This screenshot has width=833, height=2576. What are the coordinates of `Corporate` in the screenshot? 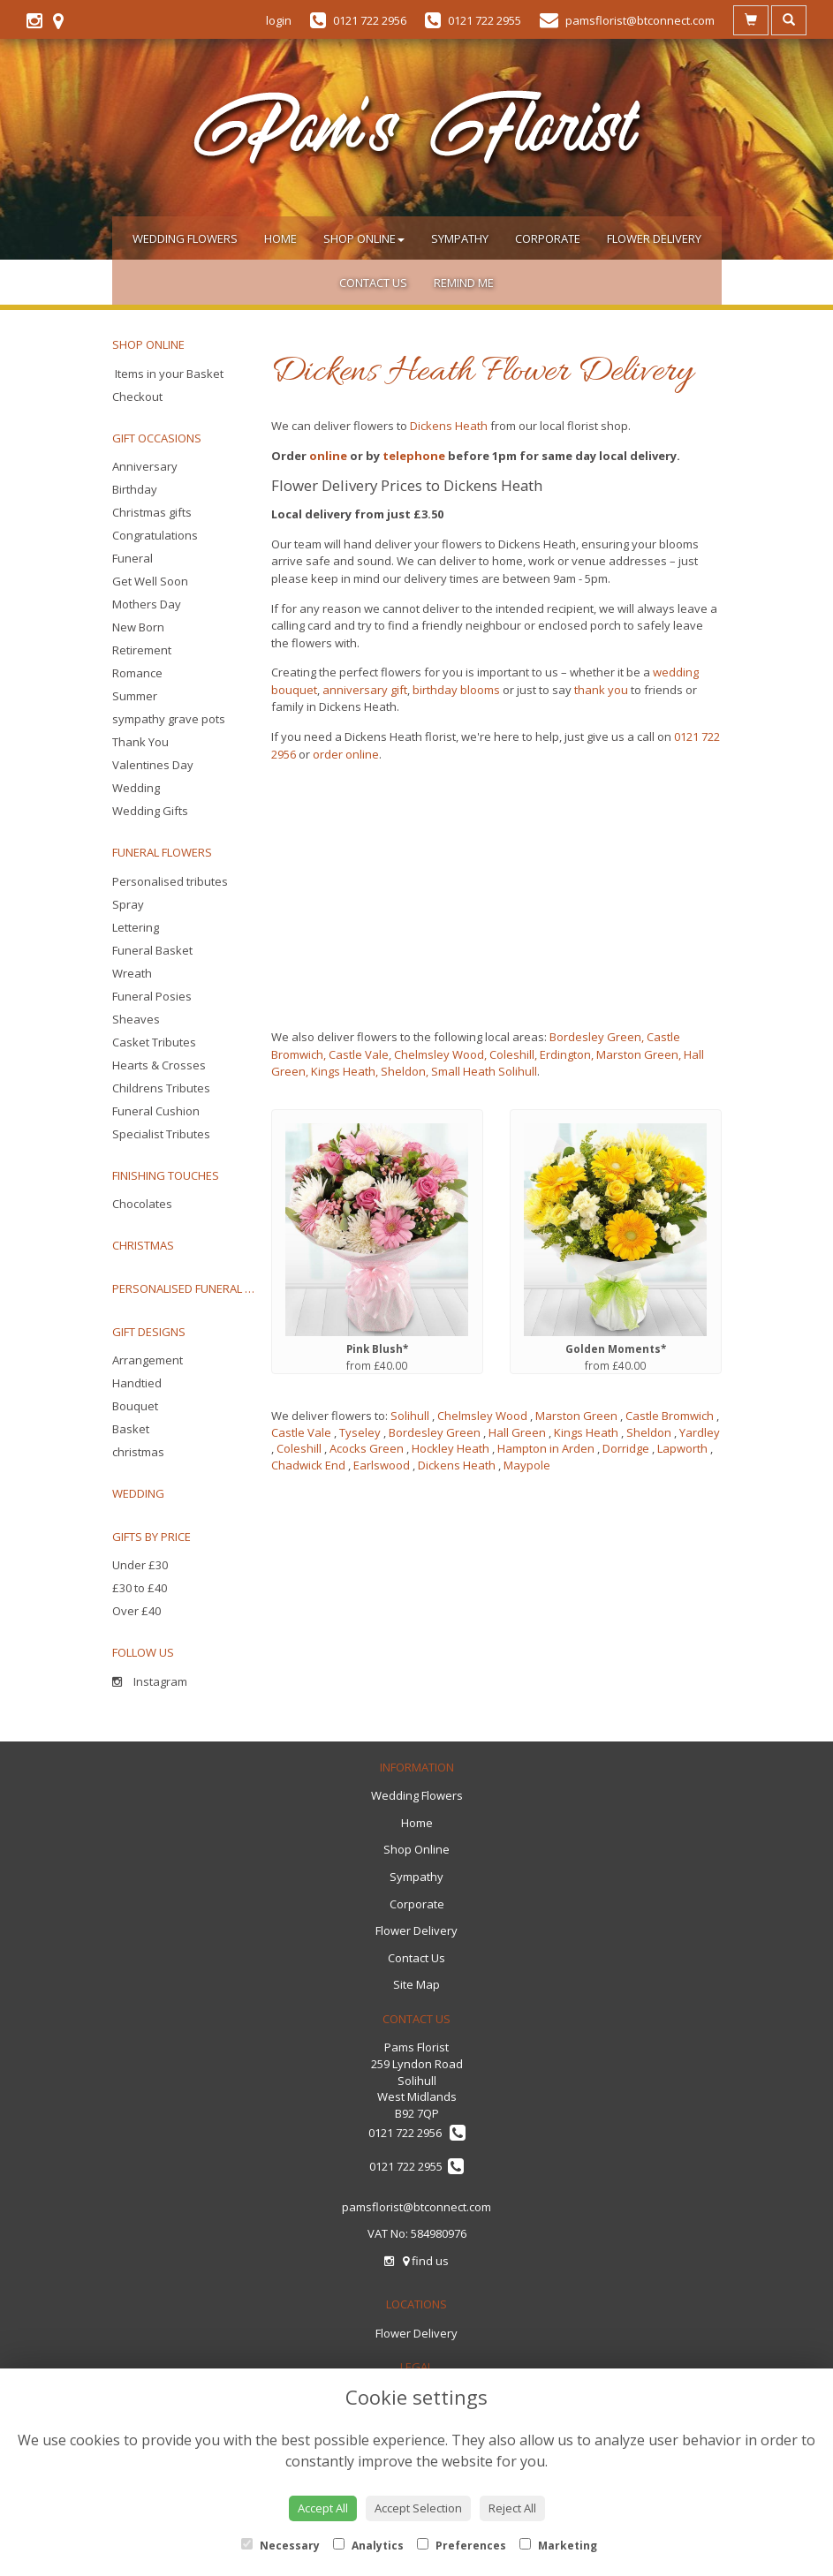 It's located at (547, 238).